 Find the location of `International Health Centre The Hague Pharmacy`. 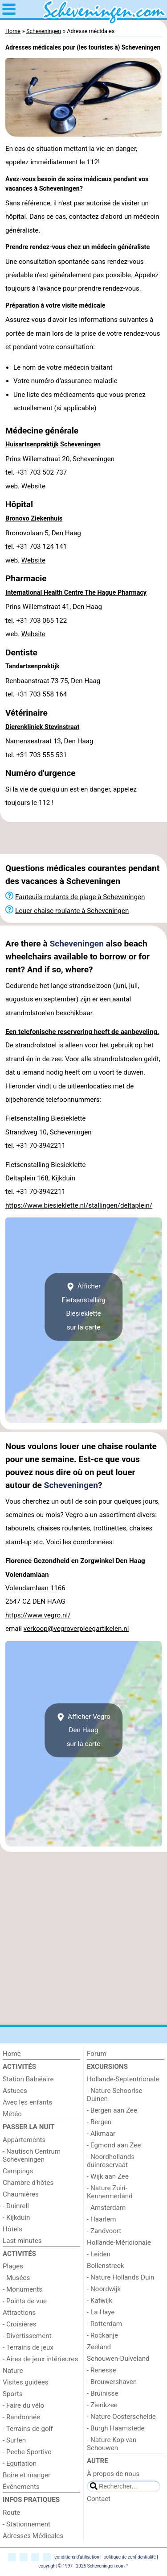

International Health Centre The Hague Pharmacy is located at coordinates (76, 592).